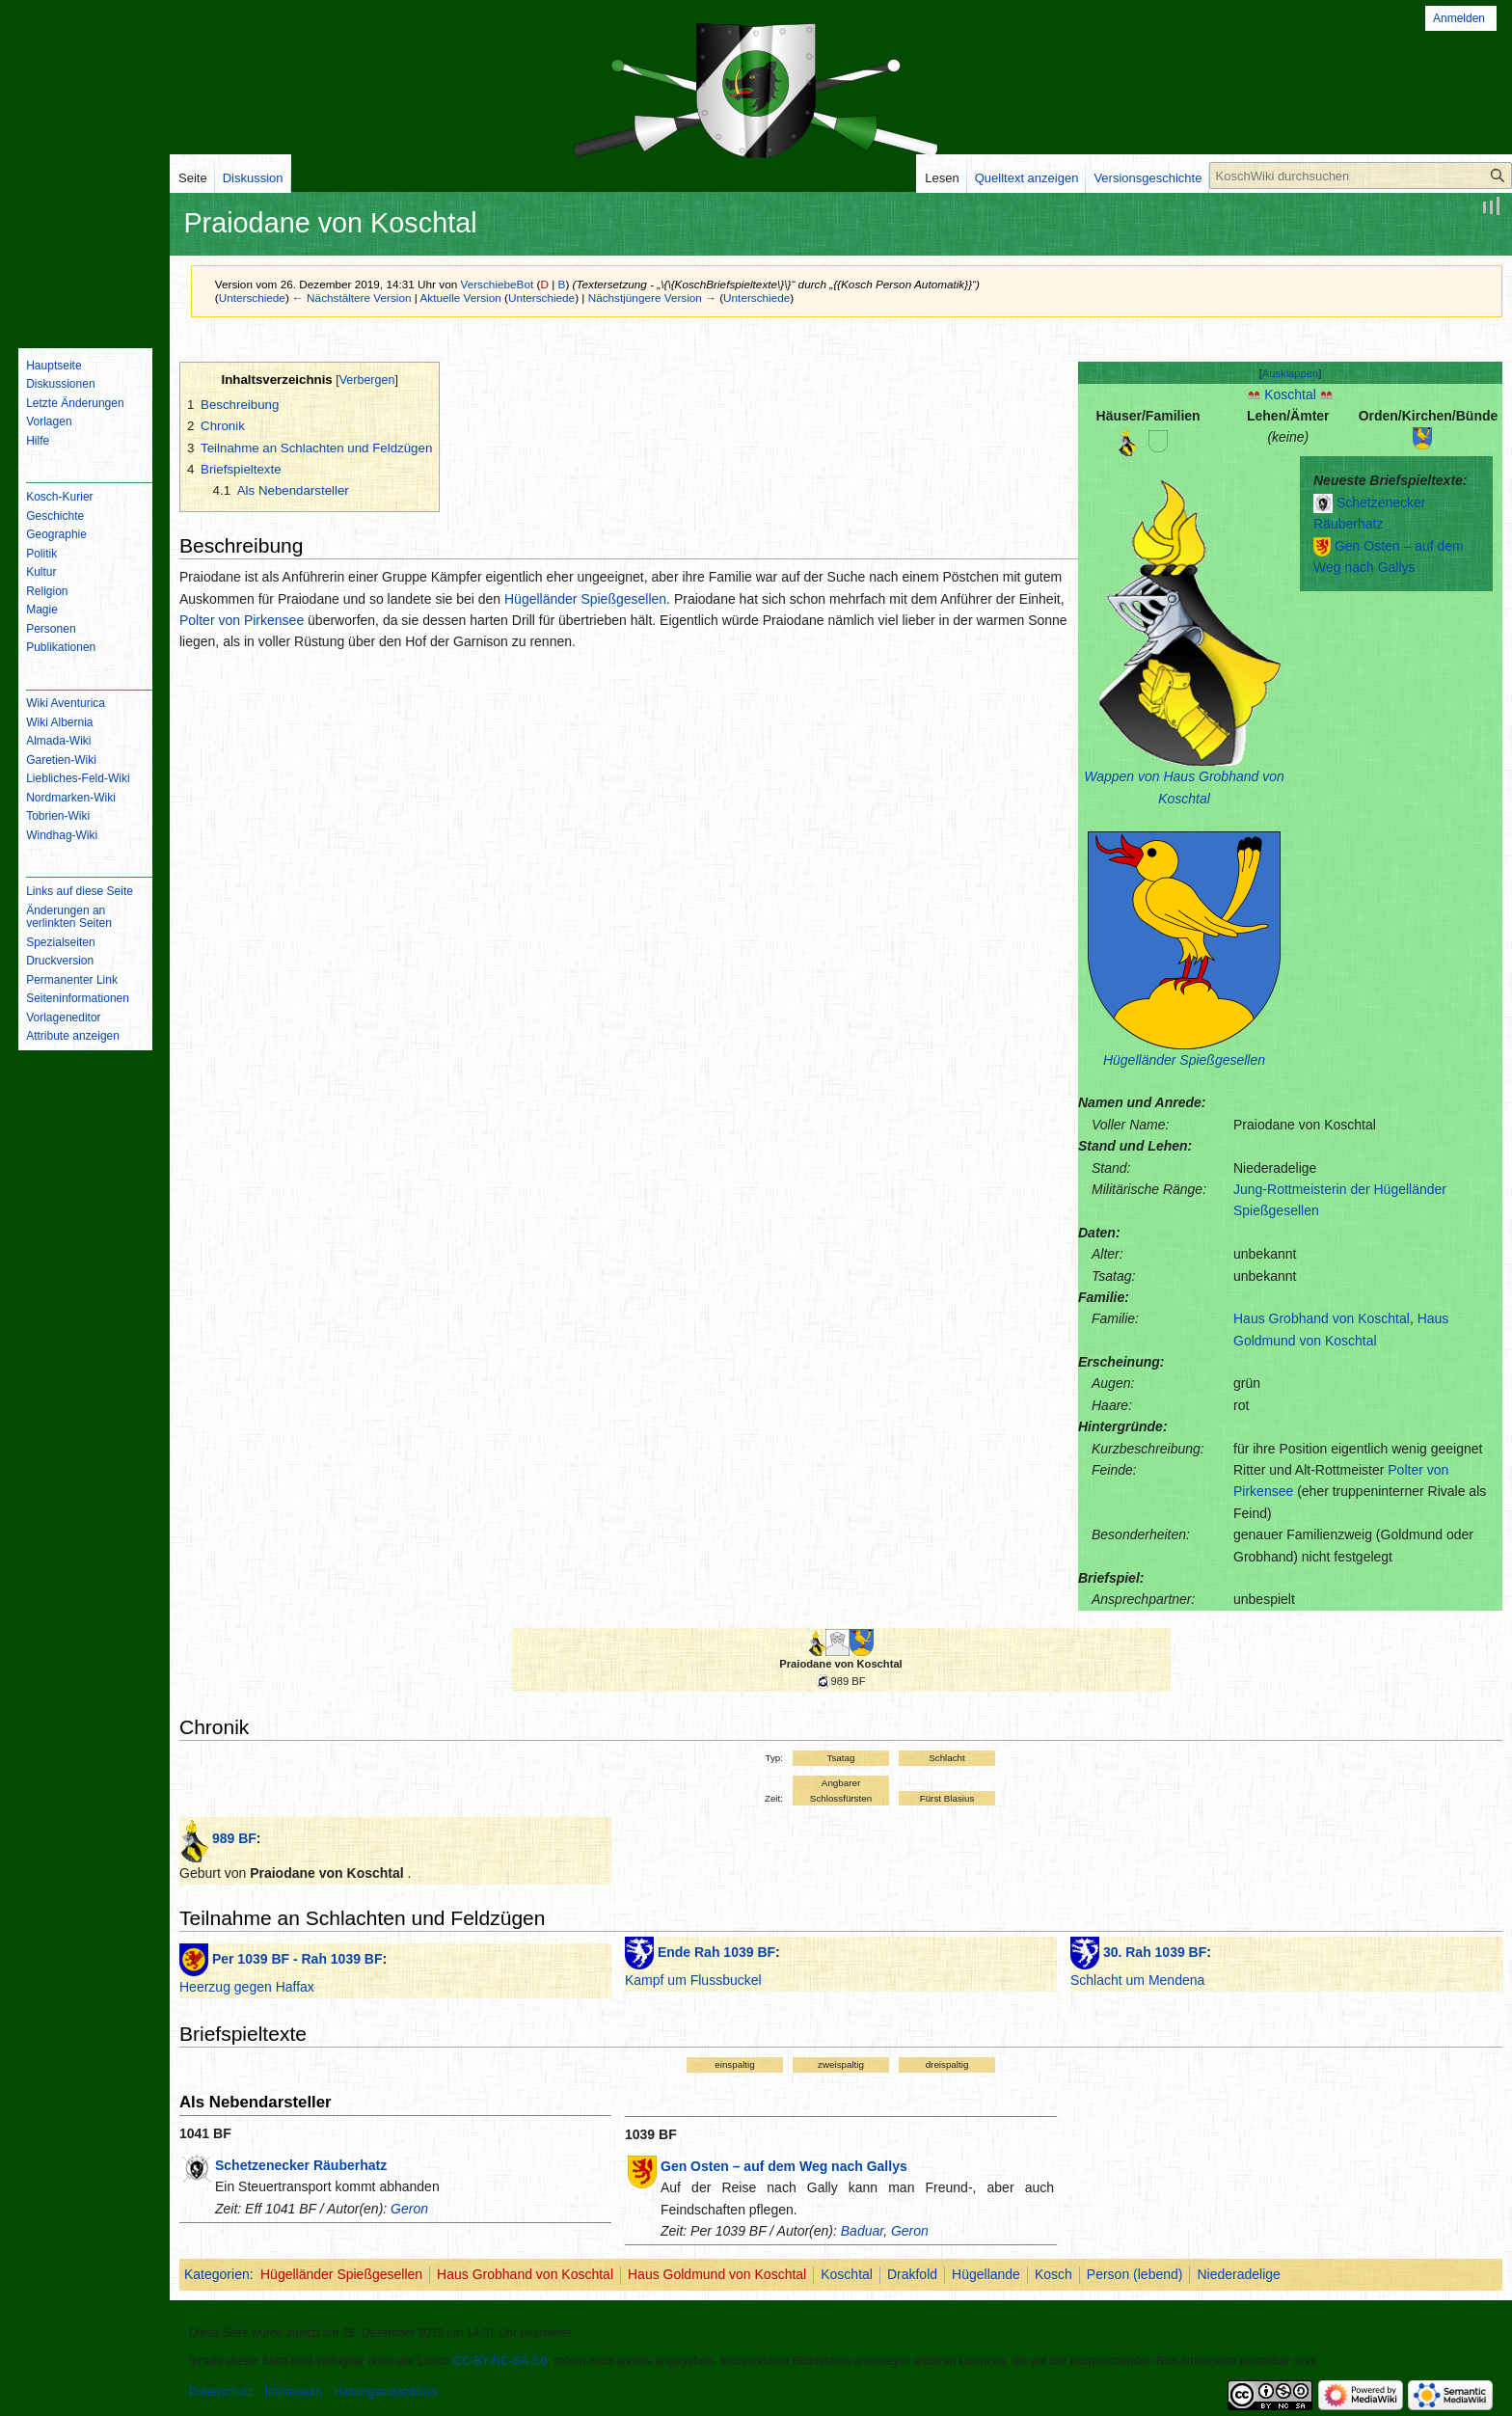  Describe the element at coordinates (693, 1980) in the screenshot. I see `Kampf um Flussbuckel` at that location.